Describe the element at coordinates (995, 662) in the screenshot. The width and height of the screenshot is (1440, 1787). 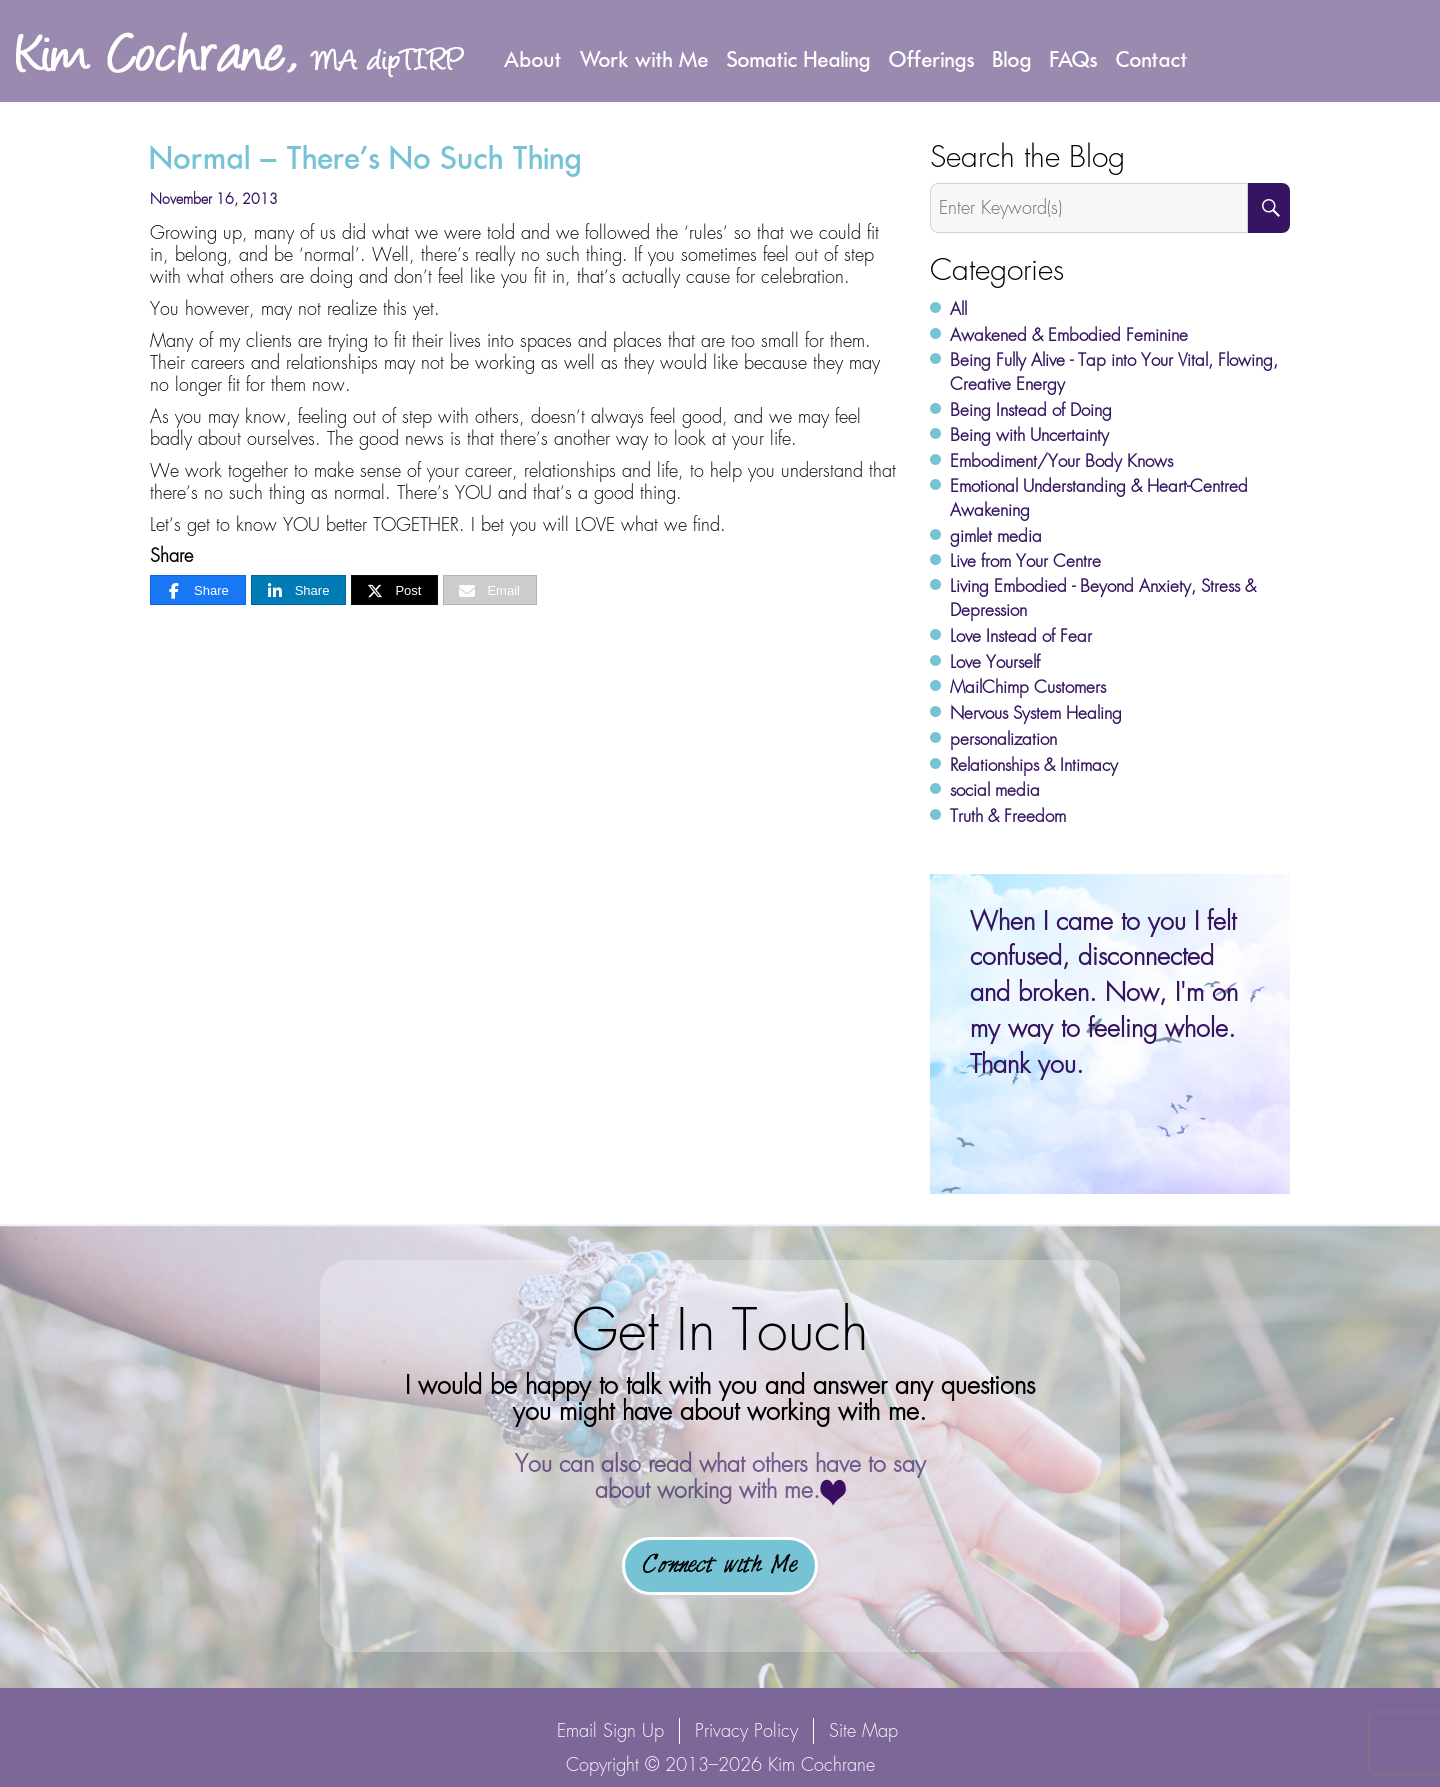
I see `Love Yourself` at that location.